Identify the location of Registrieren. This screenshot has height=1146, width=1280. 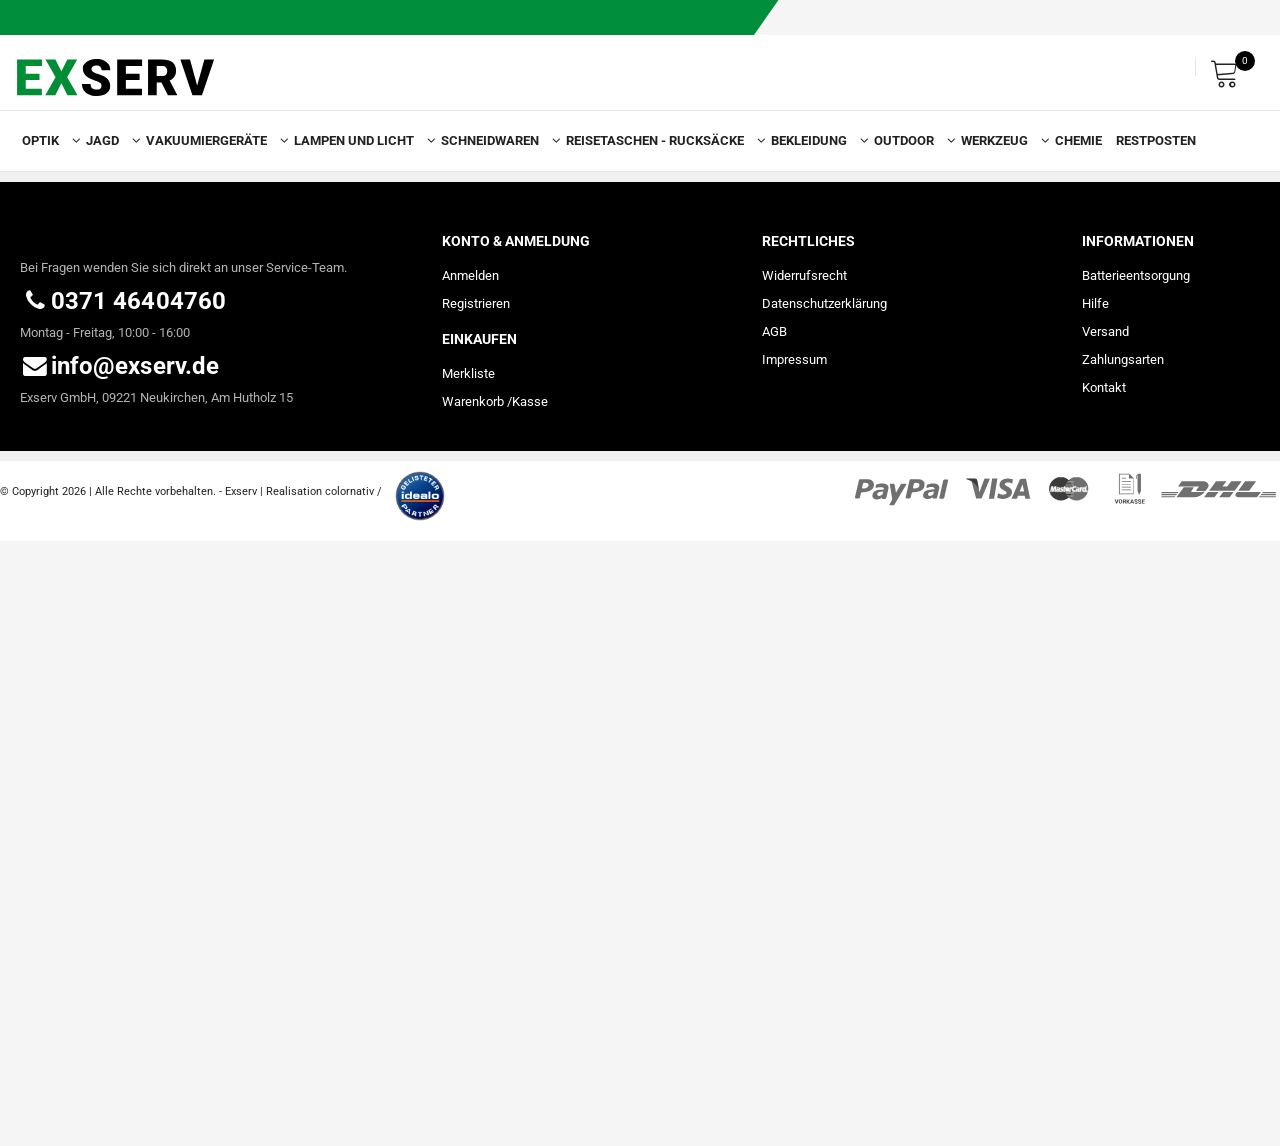
(476, 303).